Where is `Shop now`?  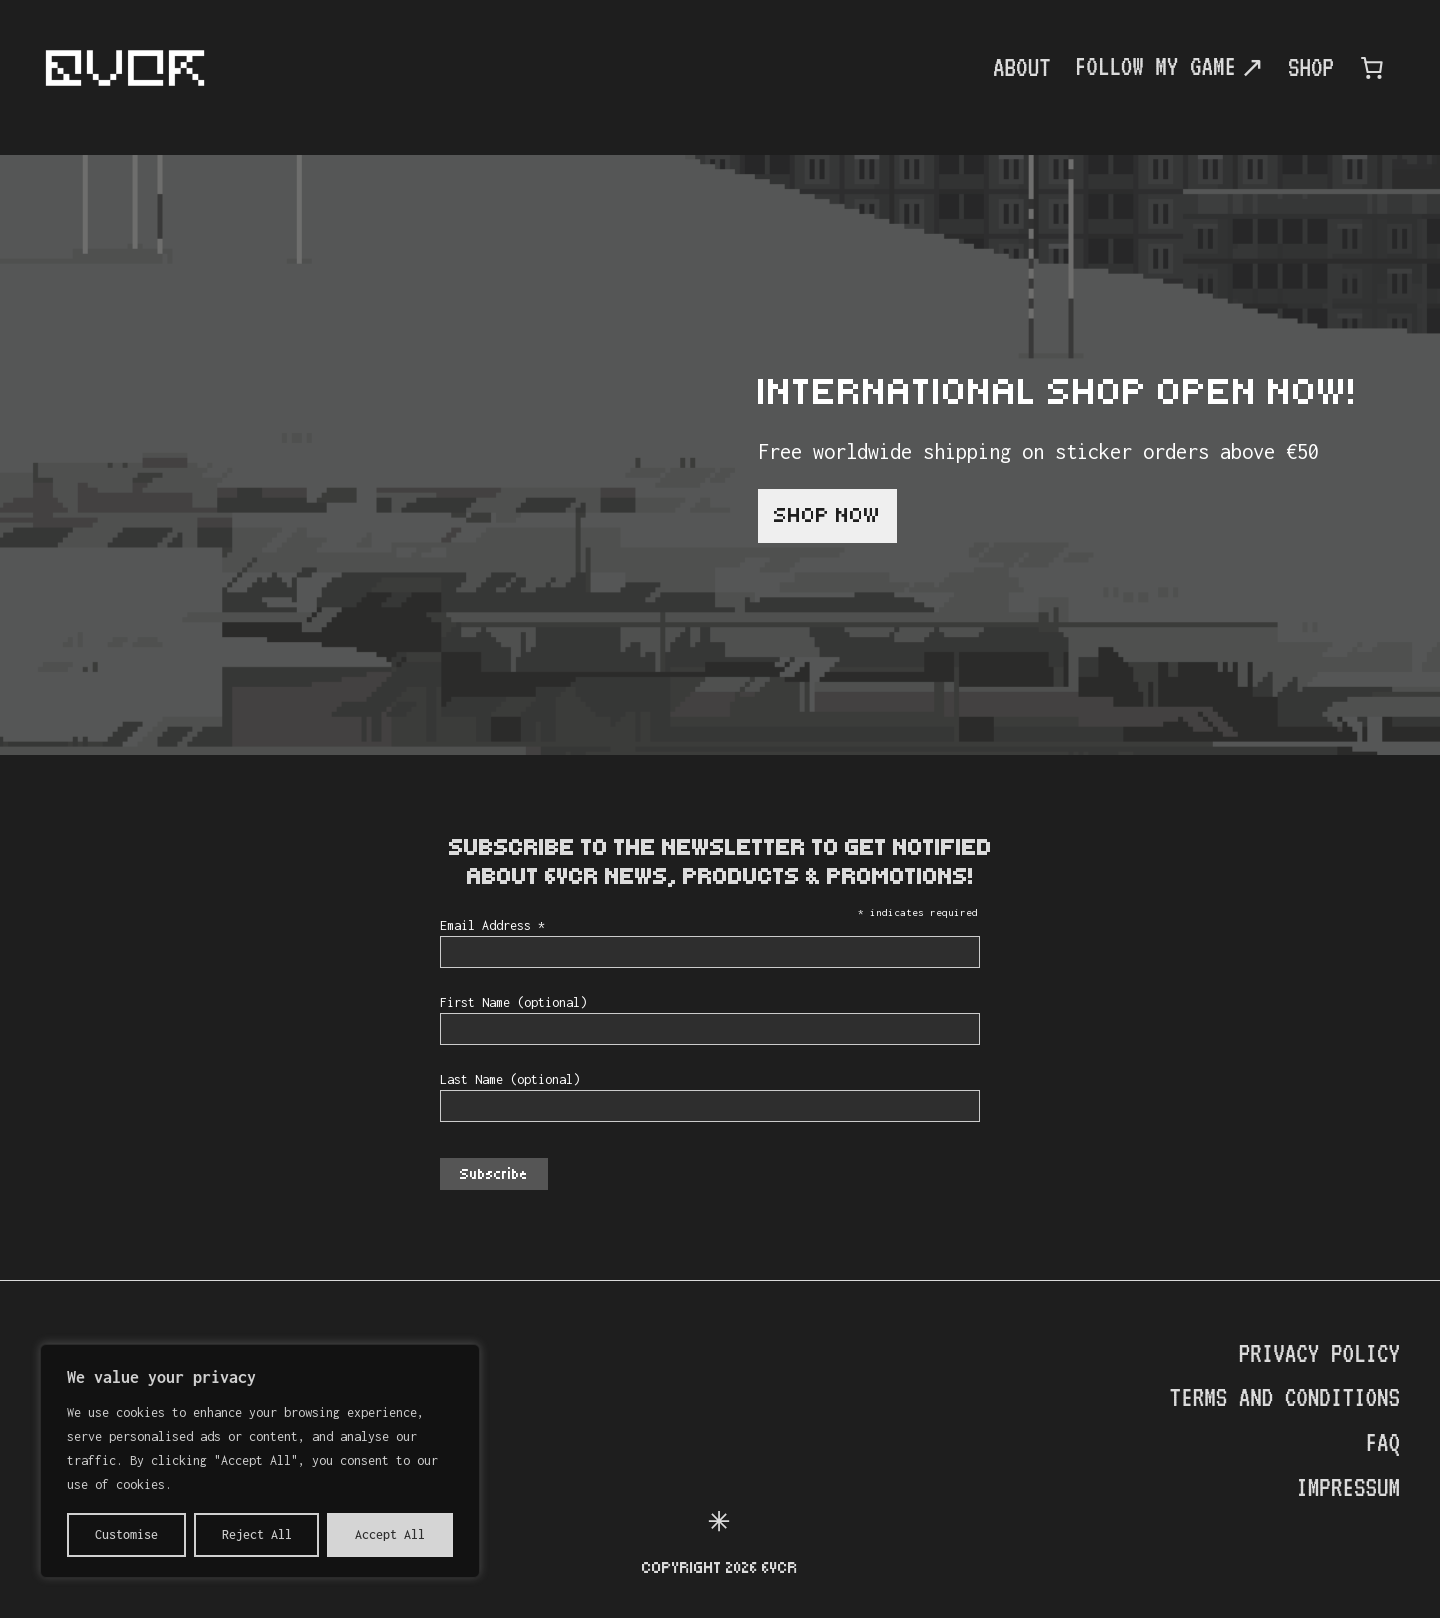
Shop now is located at coordinates (827, 515).